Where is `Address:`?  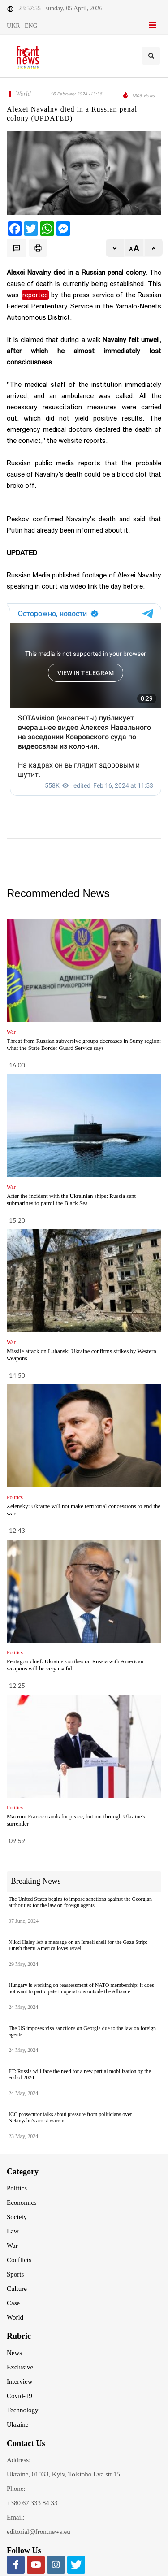 Address: is located at coordinates (18, 2459).